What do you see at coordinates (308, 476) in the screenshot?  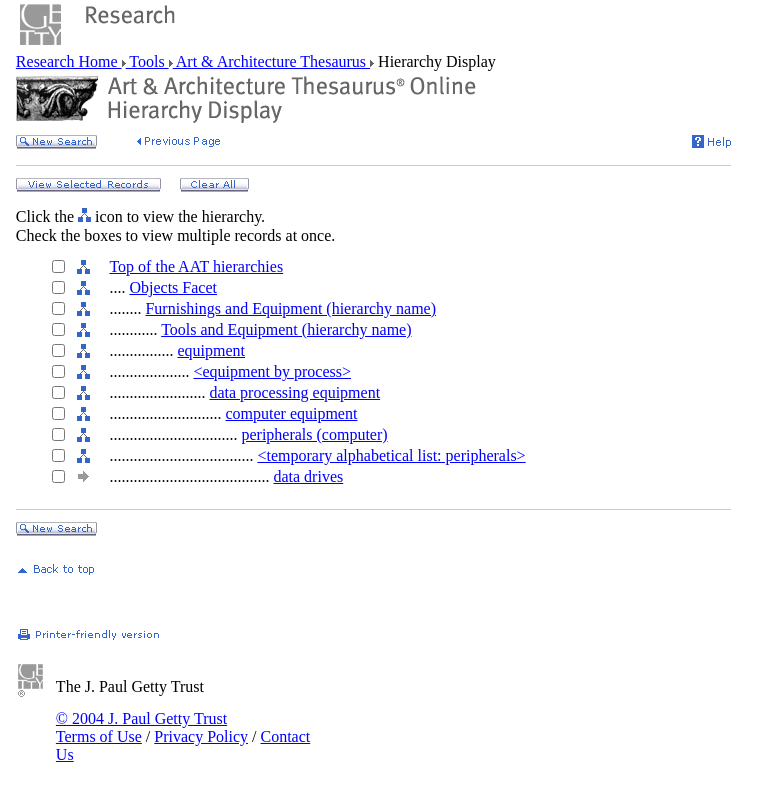 I see `data drives` at bounding box center [308, 476].